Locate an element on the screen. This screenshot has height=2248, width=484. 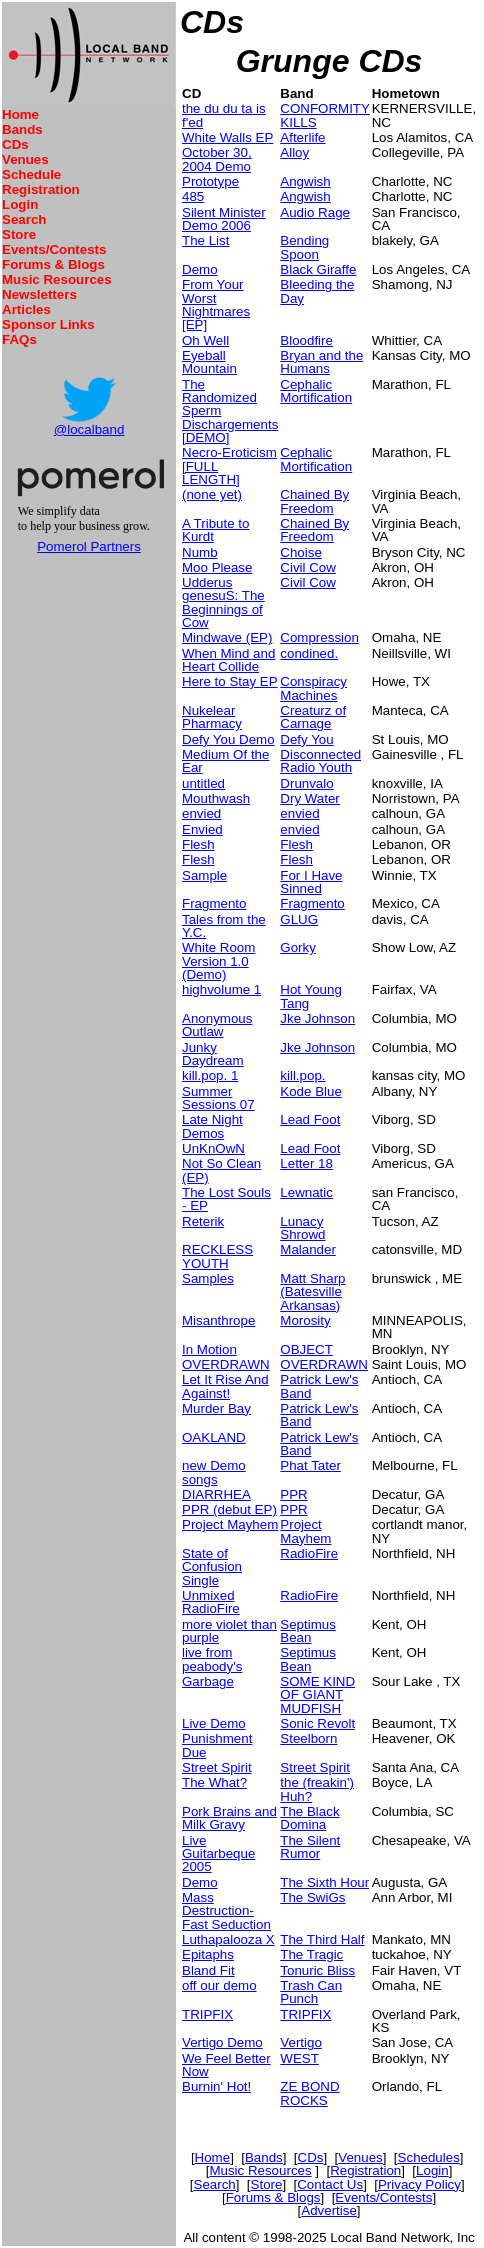
Dry Water is located at coordinates (309, 798).